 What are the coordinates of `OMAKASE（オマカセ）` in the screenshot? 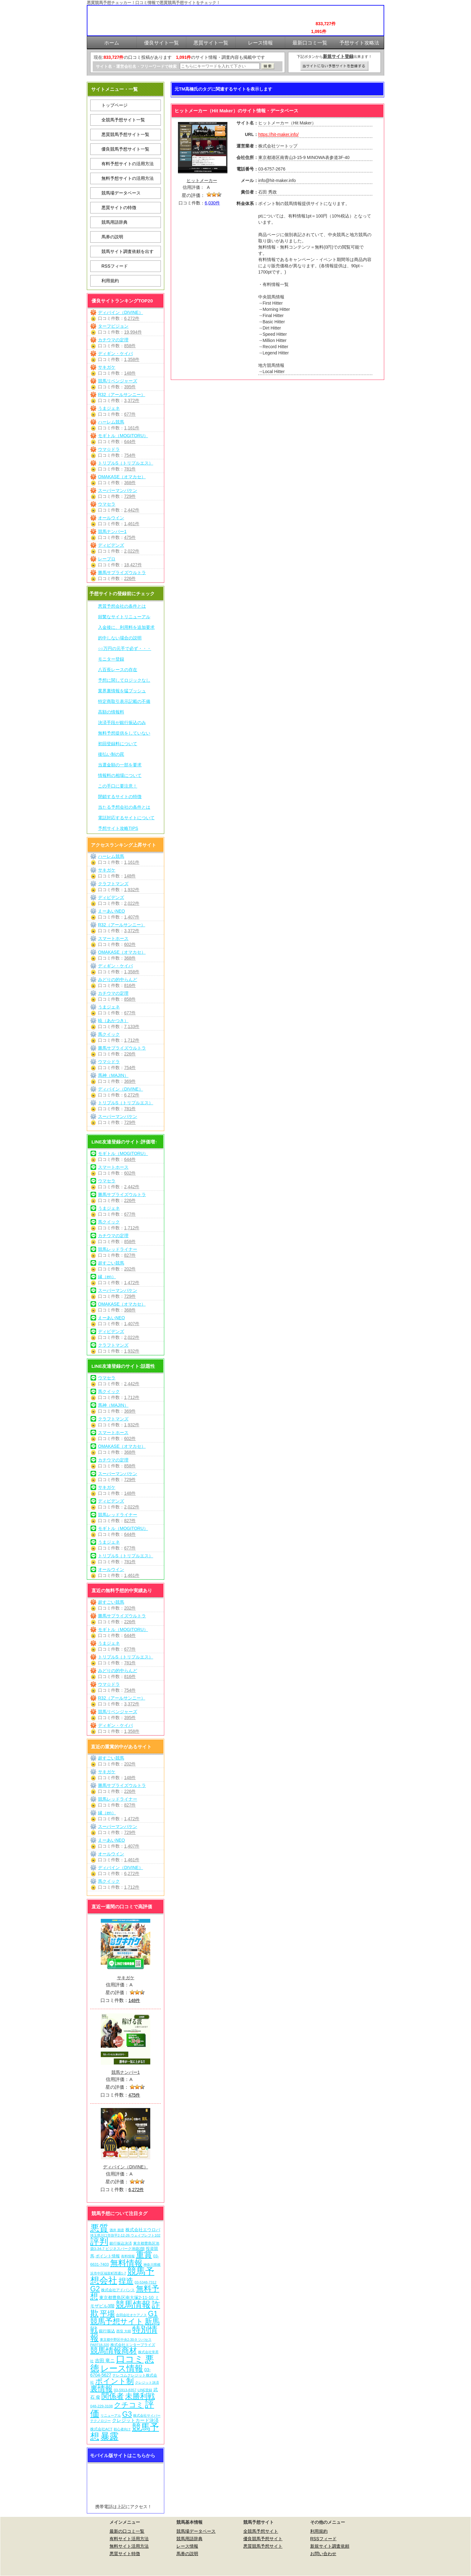 It's located at (122, 476).